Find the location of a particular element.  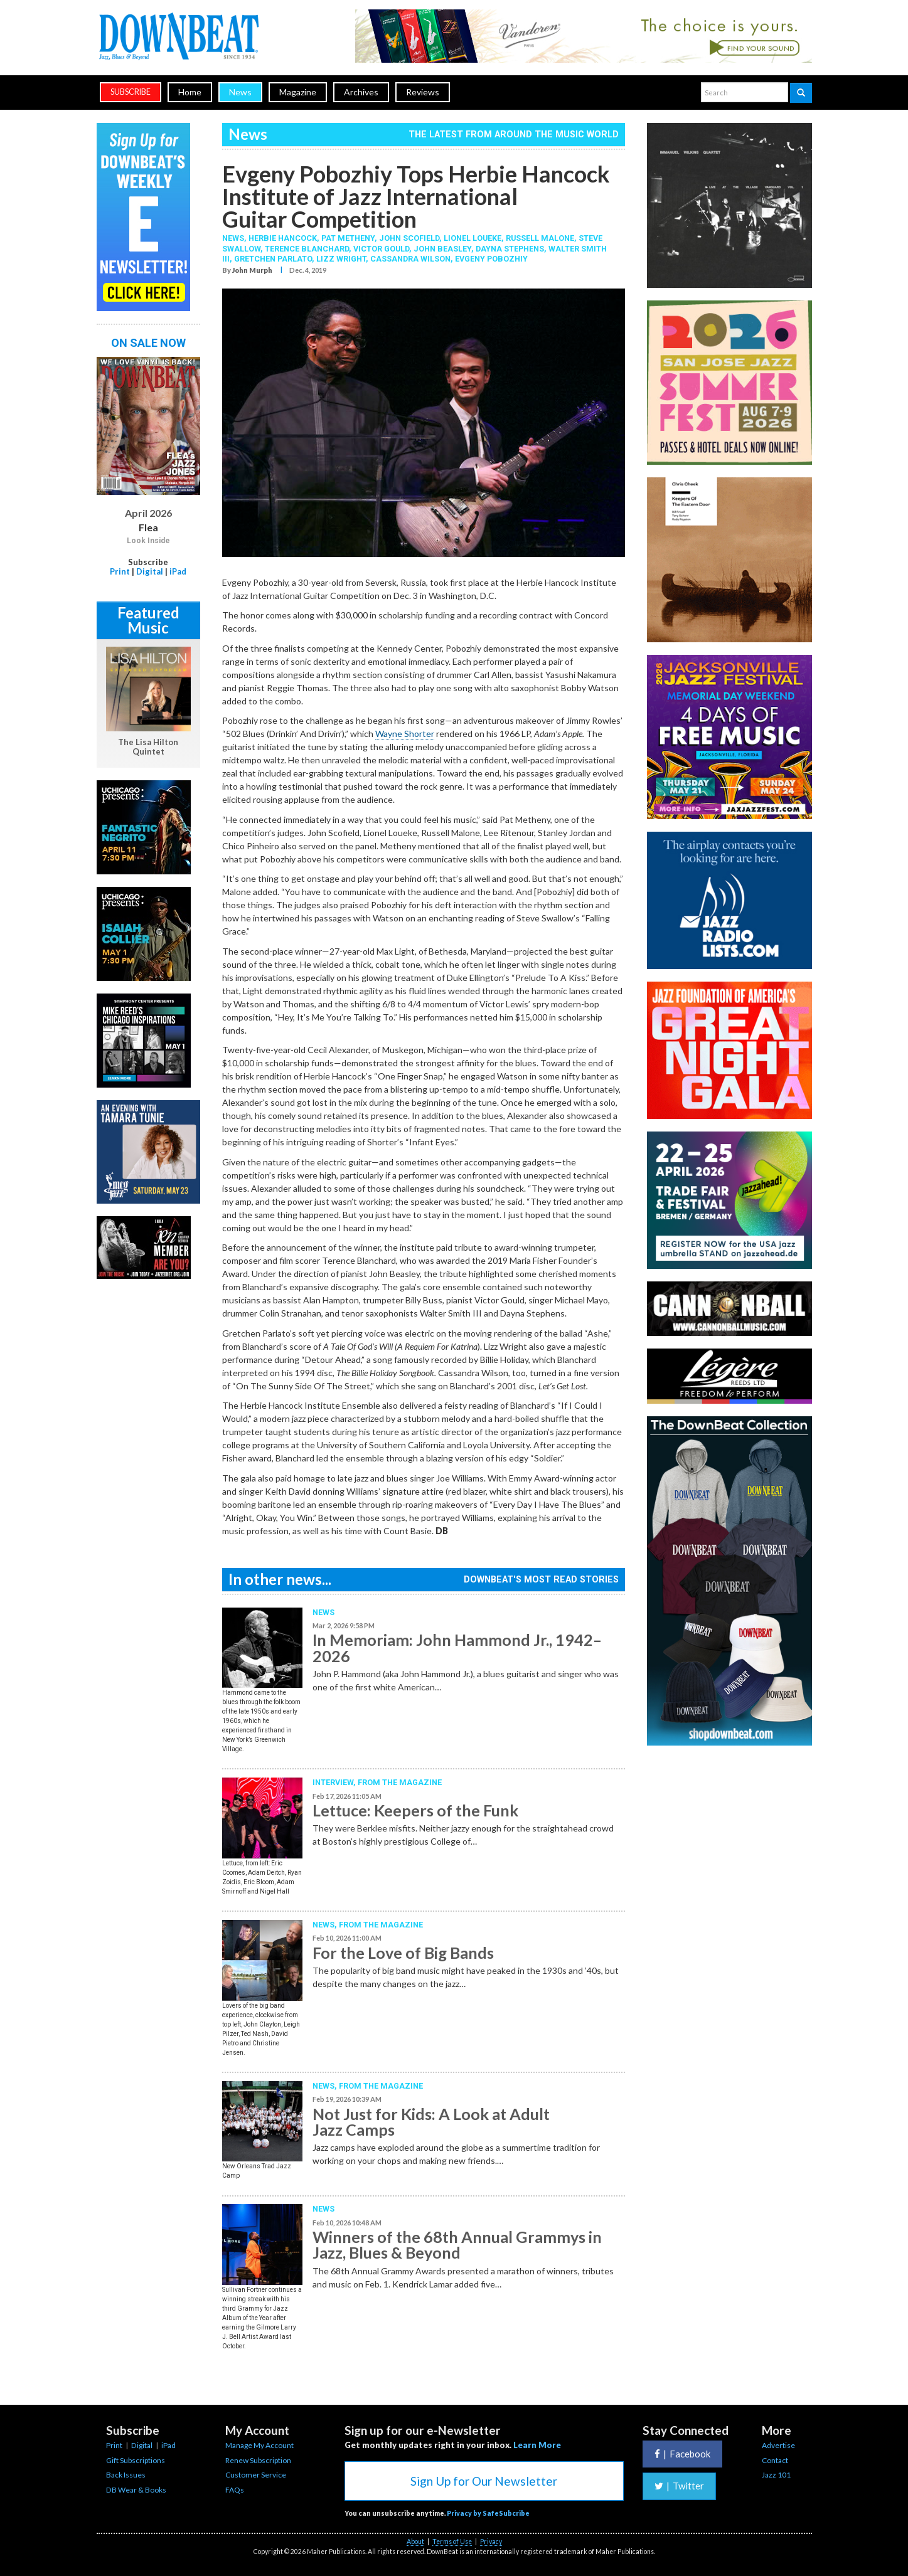

News is located at coordinates (240, 92).